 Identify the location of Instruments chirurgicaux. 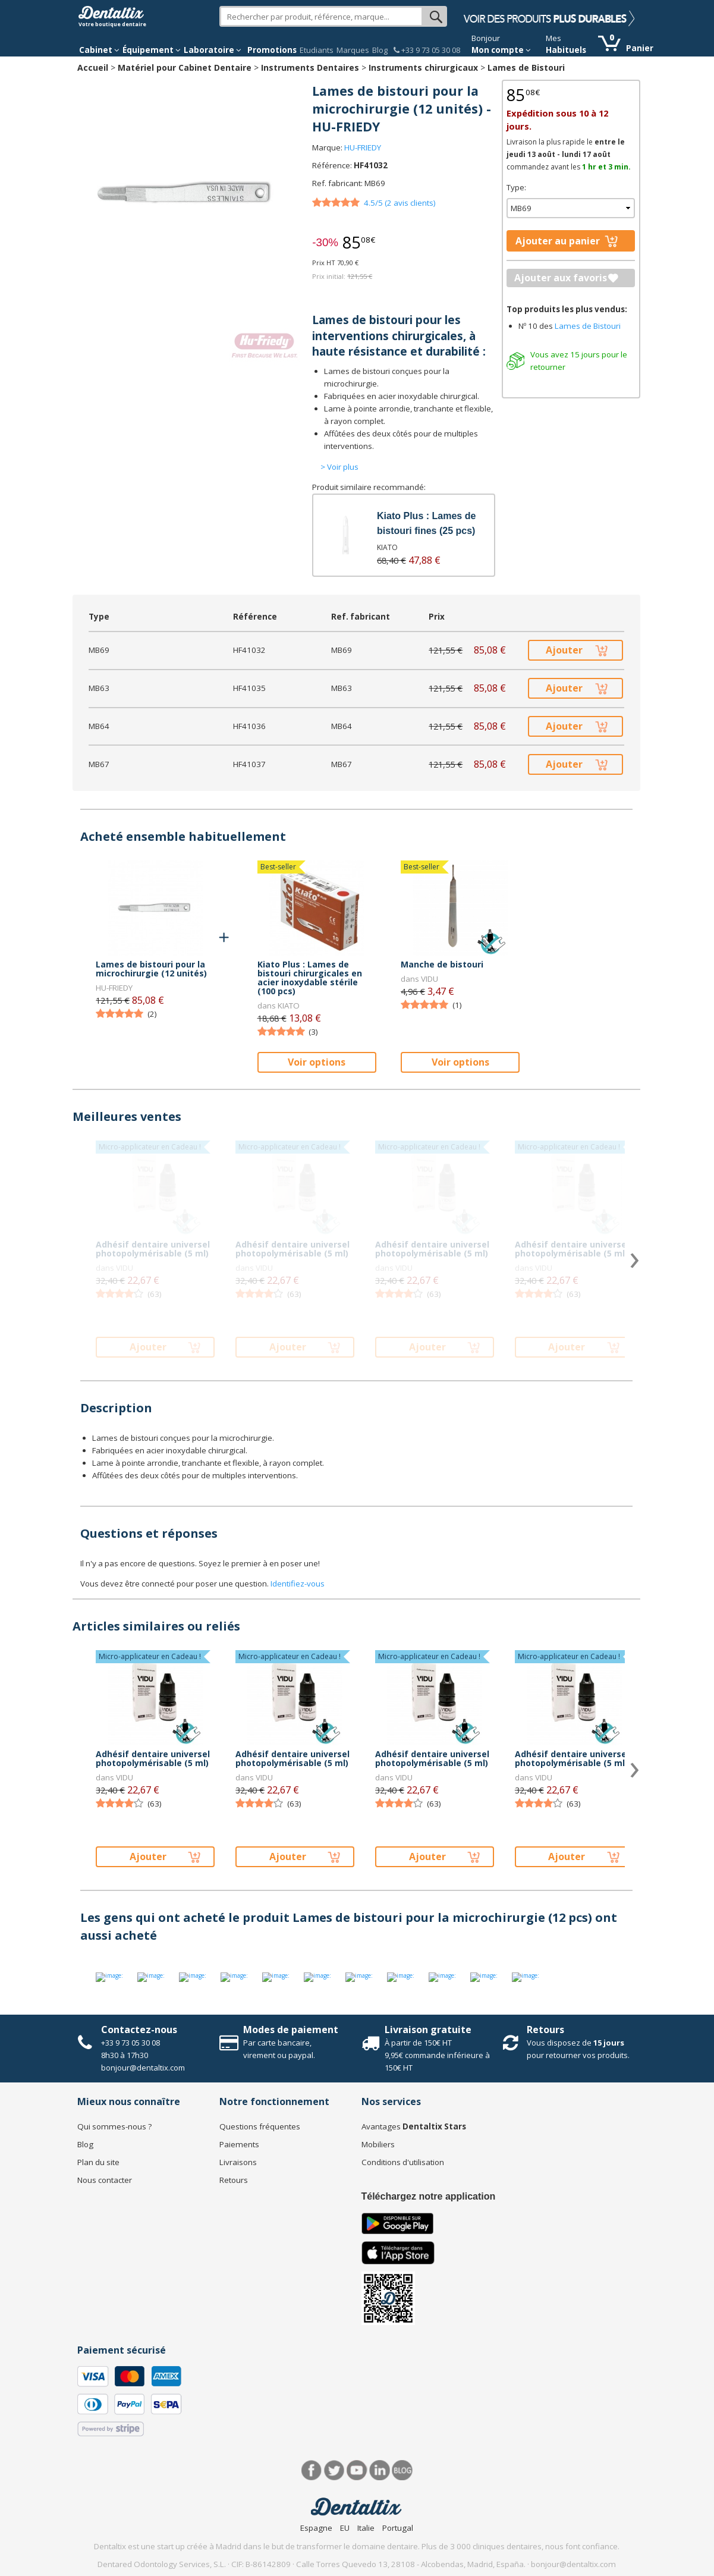
(423, 67).